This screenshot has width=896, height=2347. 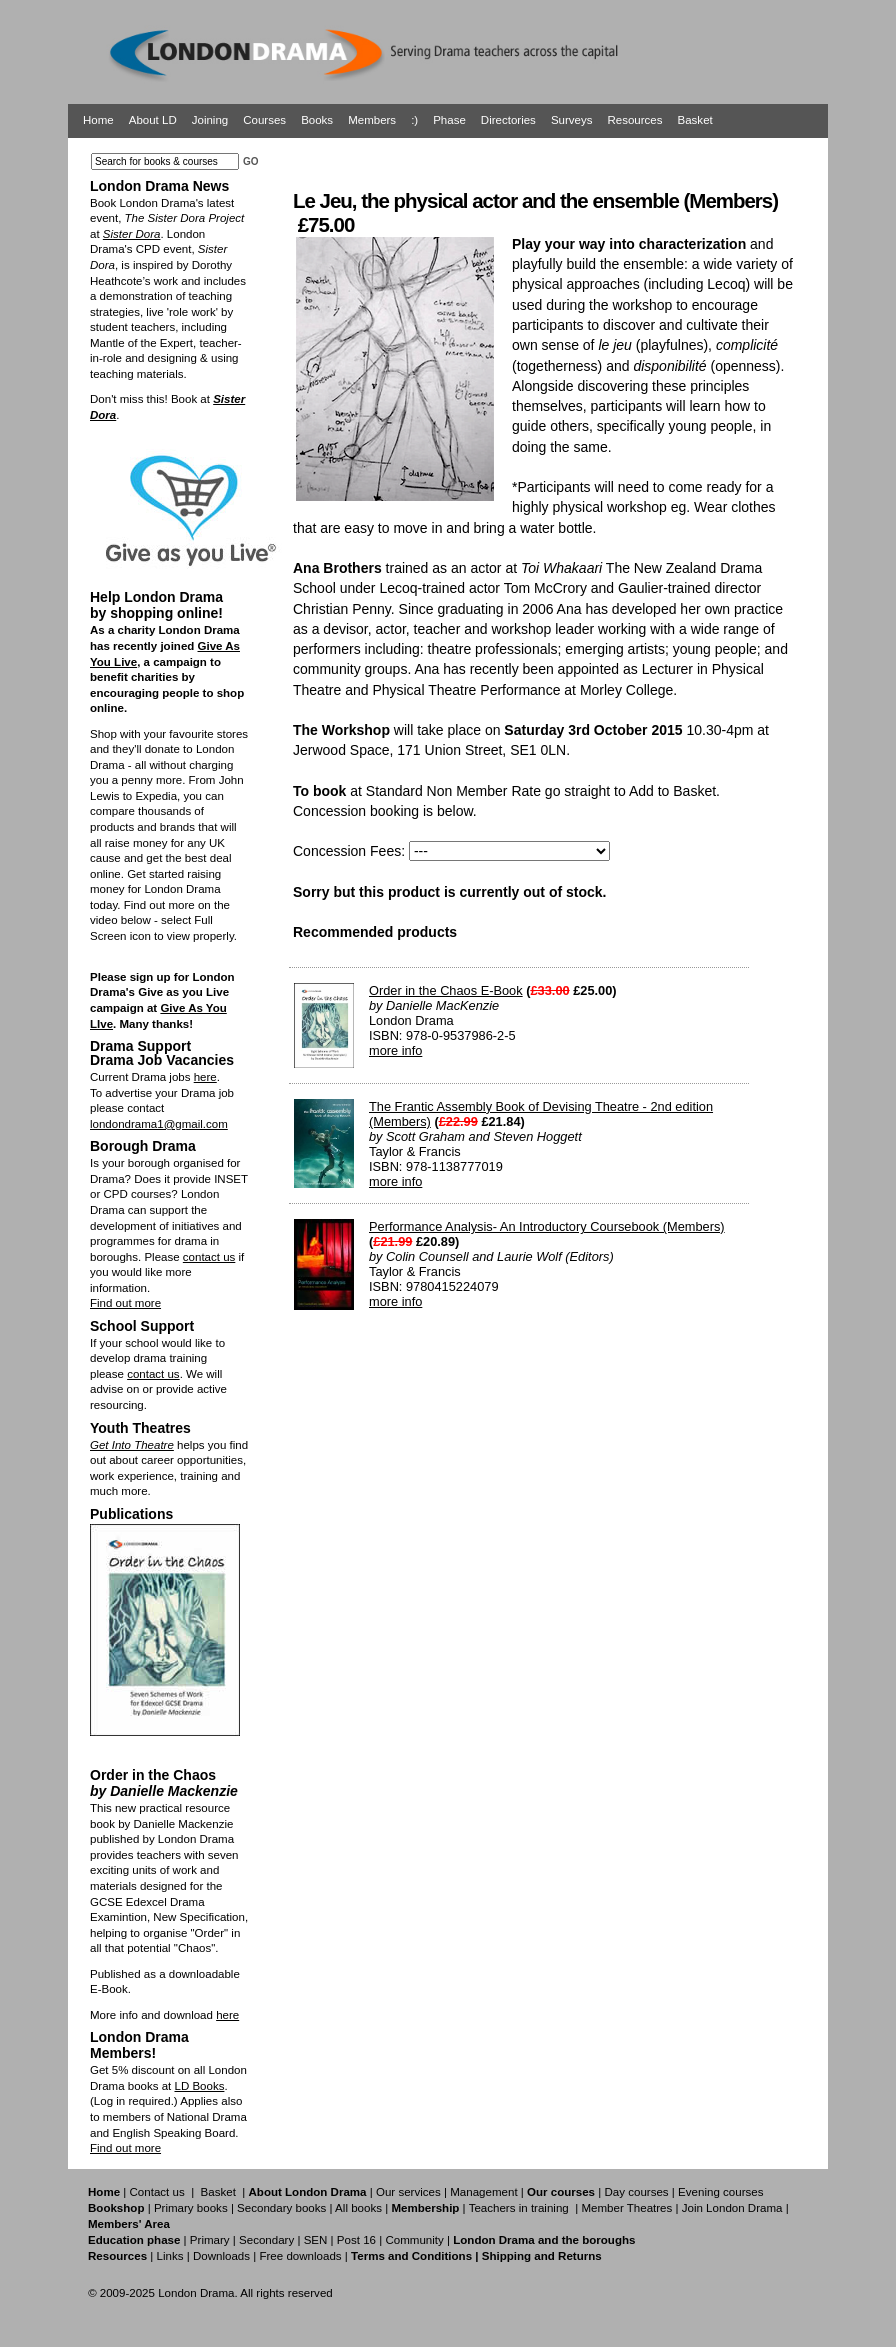 What do you see at coordinates (519, 2208) in the screenshot?
I see `Teachers in training` at bounding box center [519, 2208].